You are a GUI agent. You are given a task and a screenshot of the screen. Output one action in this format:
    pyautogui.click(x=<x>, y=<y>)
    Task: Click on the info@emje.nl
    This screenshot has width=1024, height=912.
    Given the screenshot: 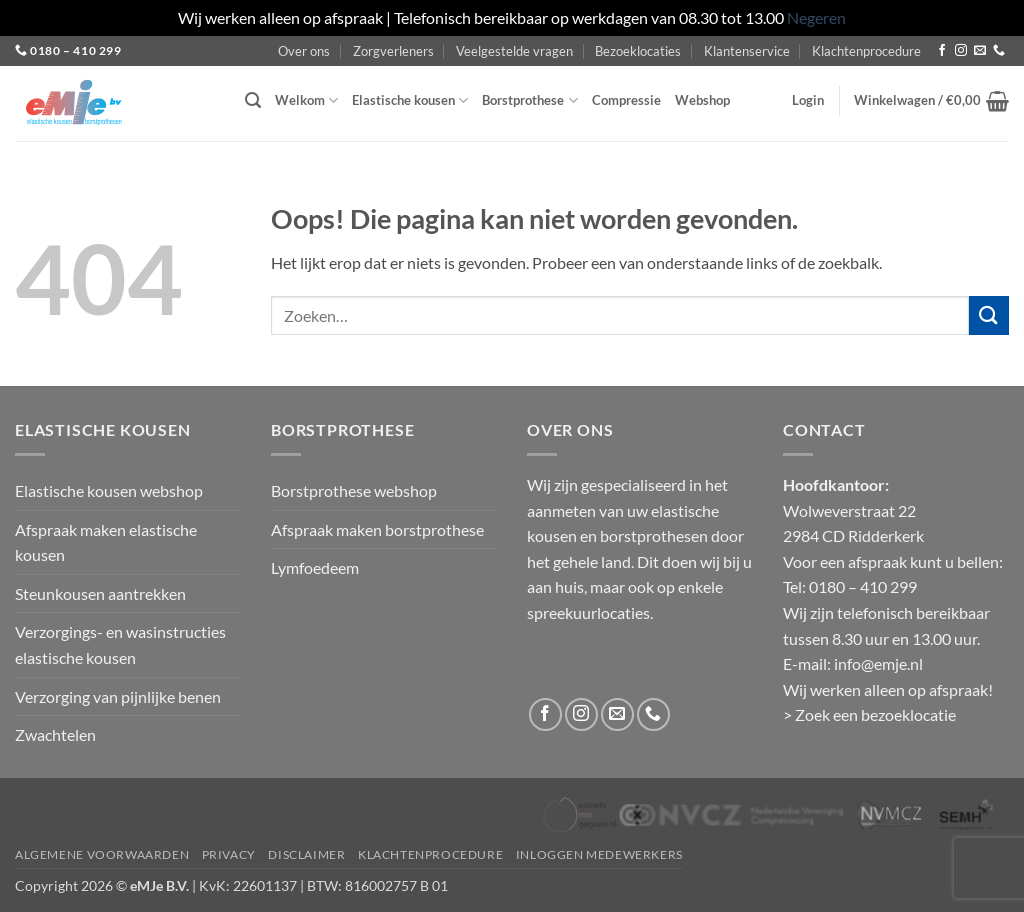 What is the action you would take?
    pyautogui.click(x=878, y=663)
    